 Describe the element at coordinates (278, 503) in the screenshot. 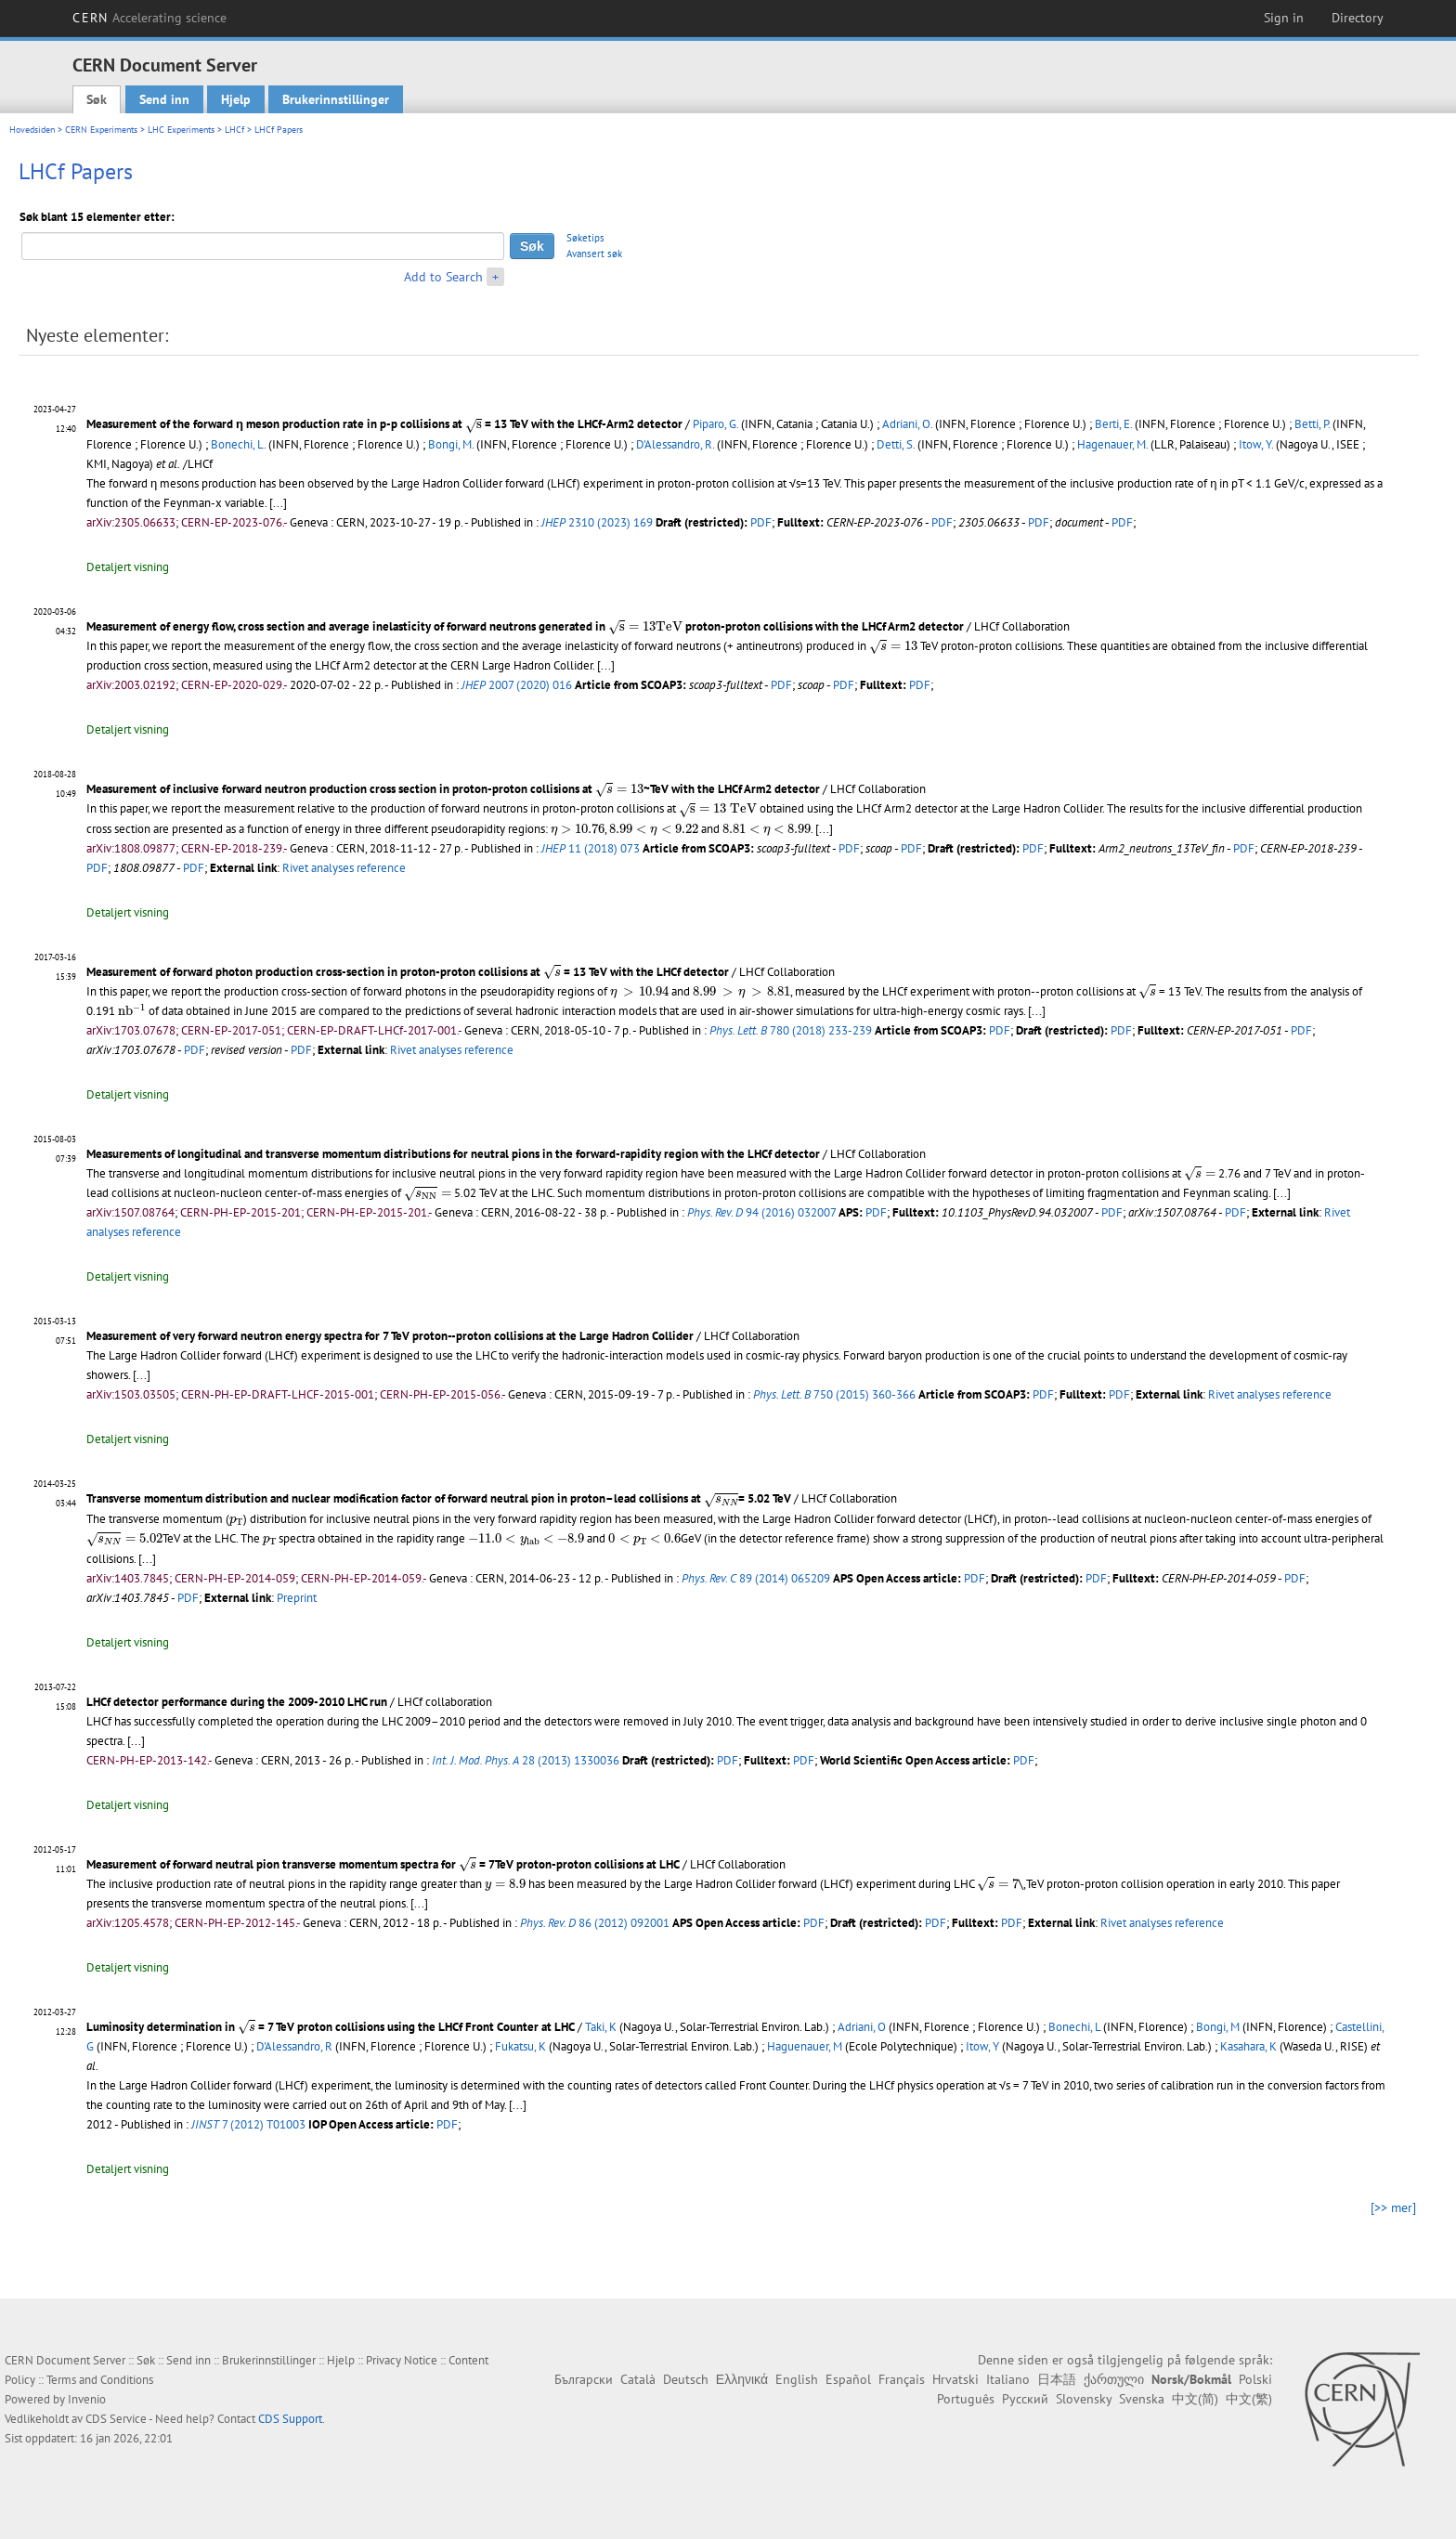

I see `[...]` at that location.